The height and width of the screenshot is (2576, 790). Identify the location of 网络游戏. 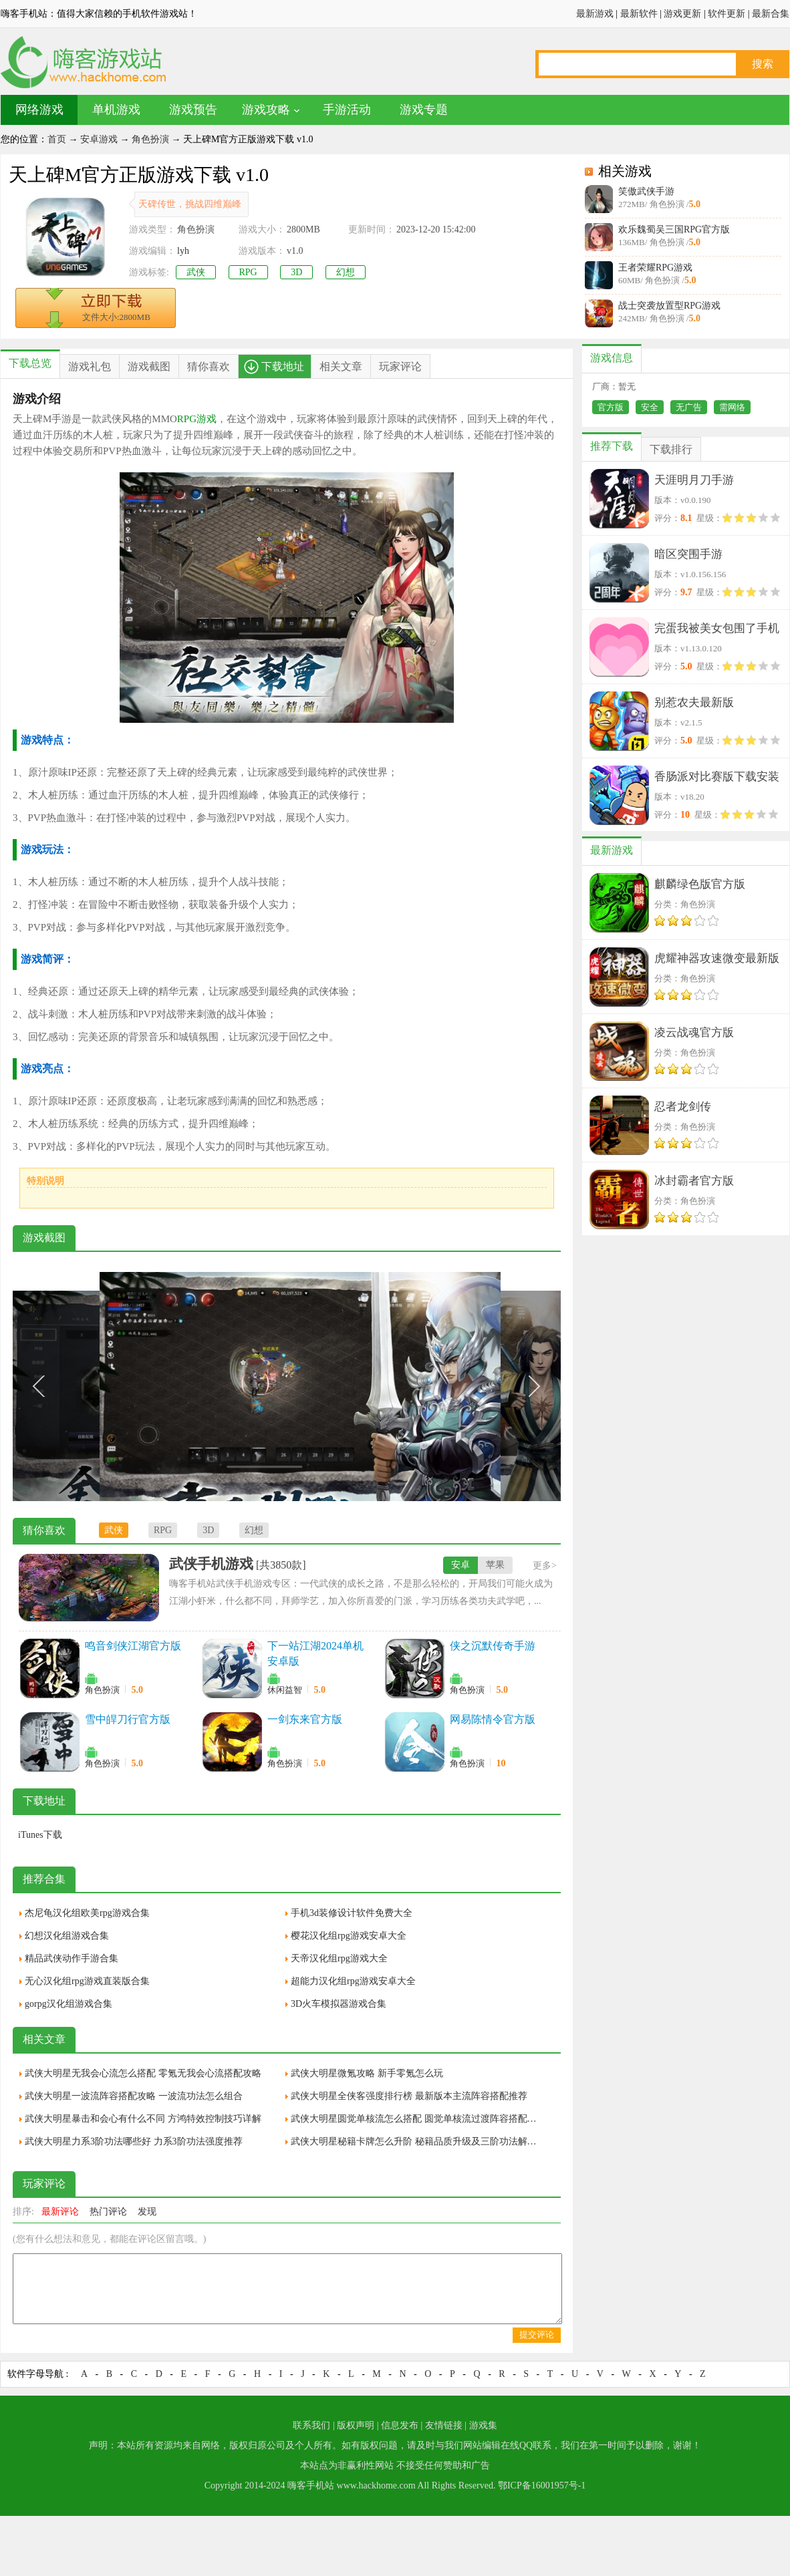
(39, 109).